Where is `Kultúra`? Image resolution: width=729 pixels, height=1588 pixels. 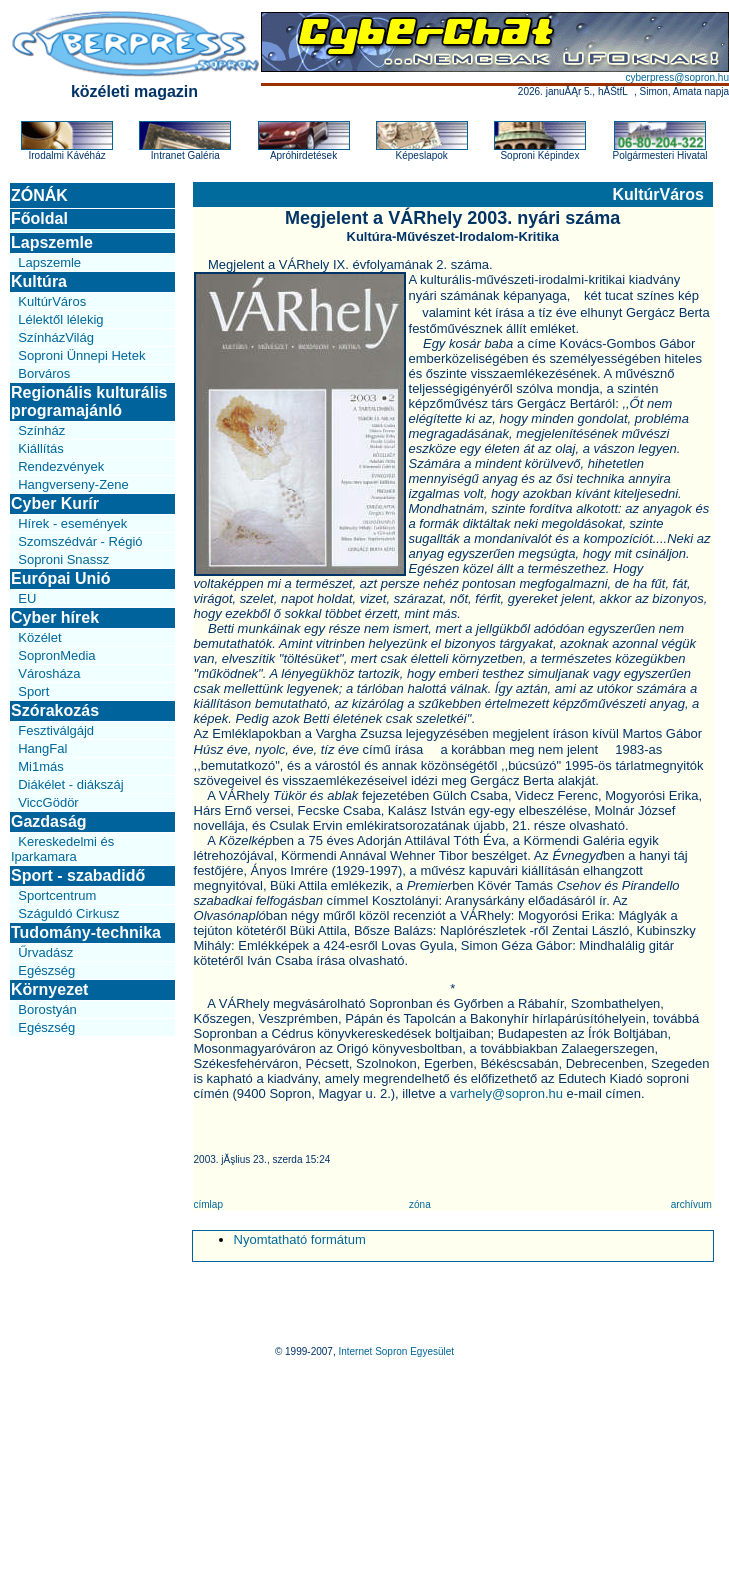 Kultúra is located at coordinates (39, 281).